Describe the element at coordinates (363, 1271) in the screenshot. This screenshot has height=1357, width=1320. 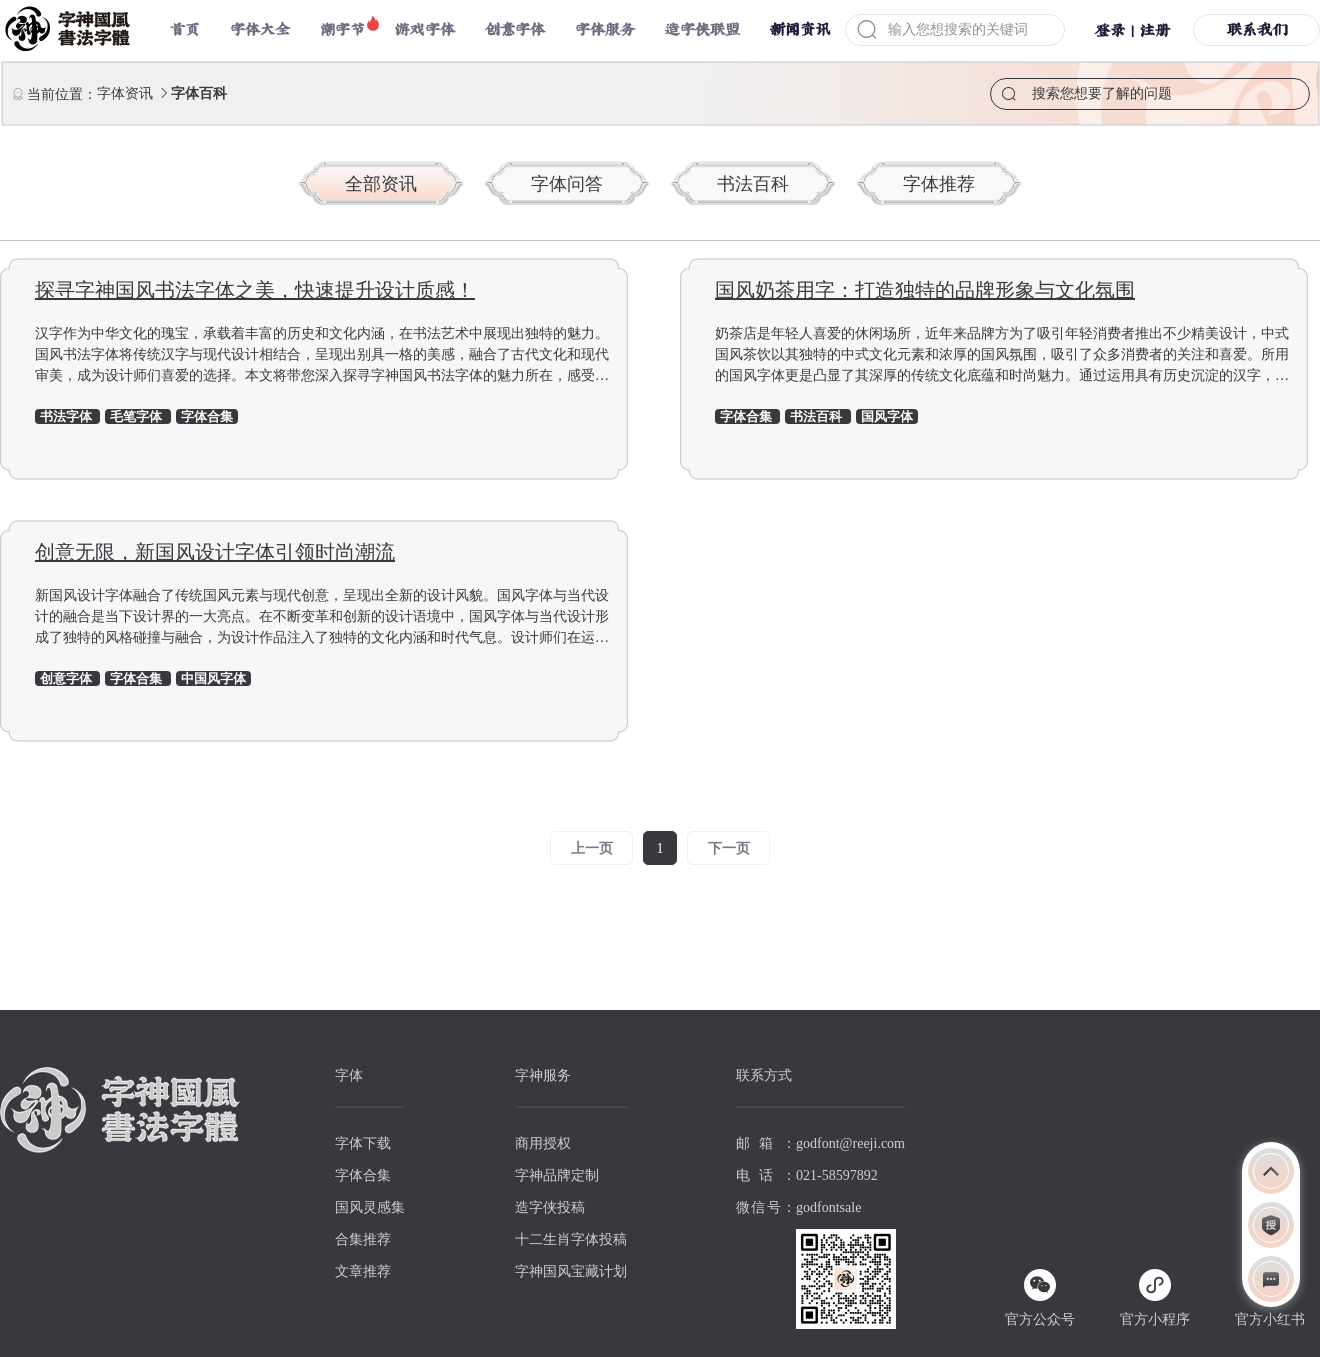
I see `文章推荐` at that location.